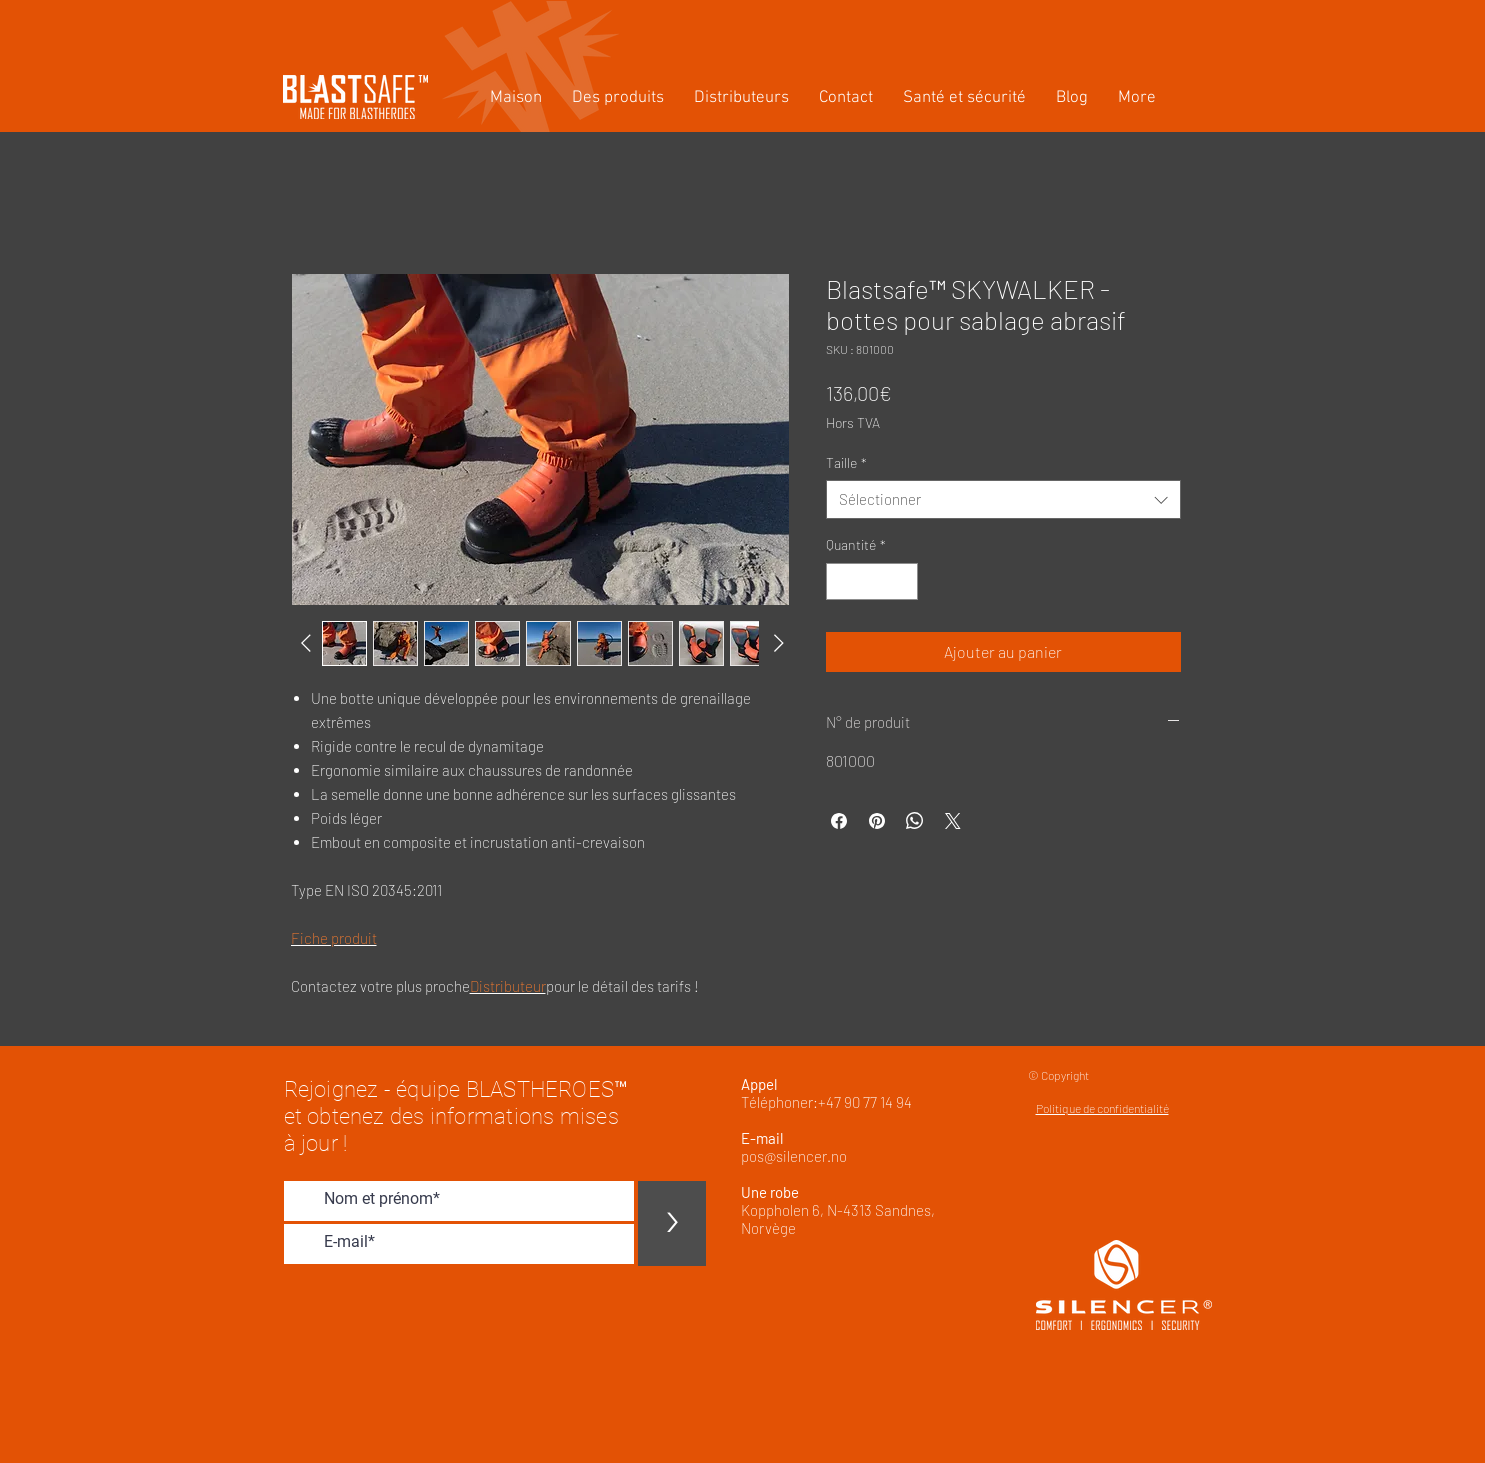 This screenshot has height=1463, width=1485. I want to click on [>], so click(672, 1223).